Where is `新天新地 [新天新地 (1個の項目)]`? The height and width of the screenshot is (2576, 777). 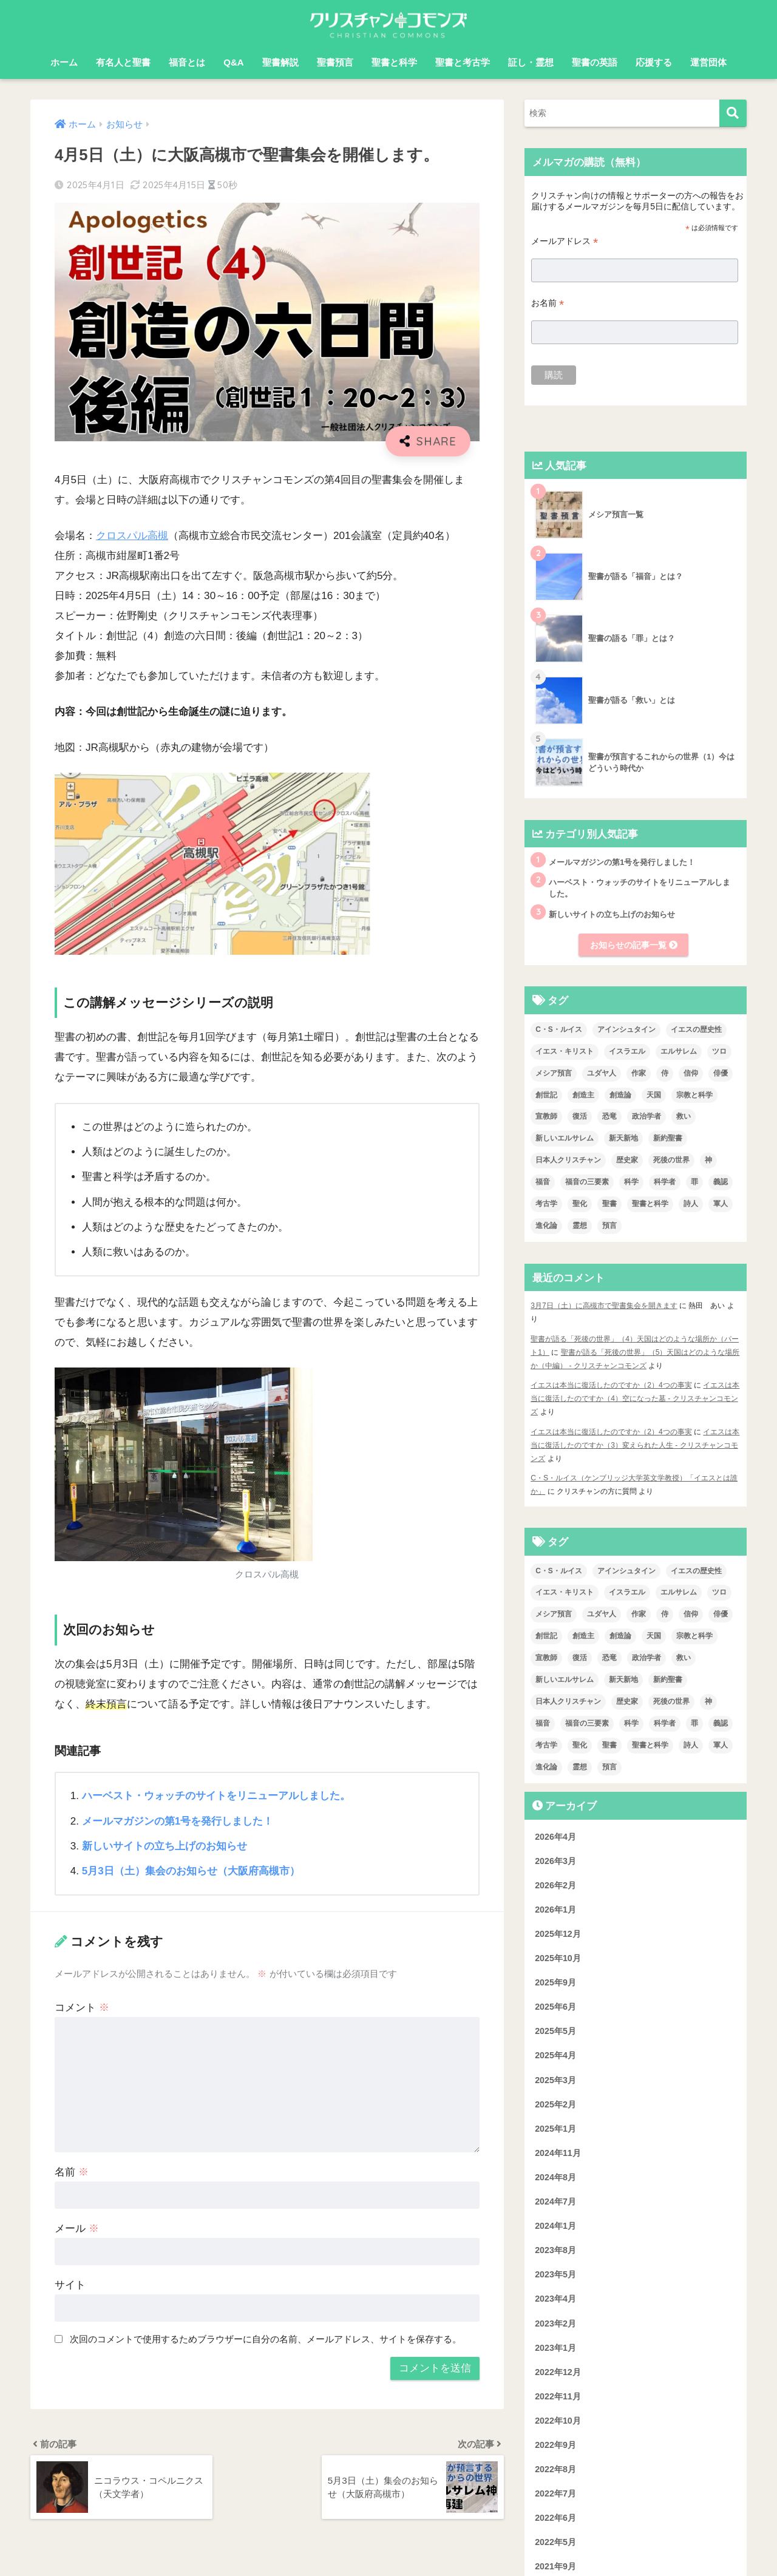 新天新地 [新天新地 (1個の項目)] is located at coordinates (623, 1138).